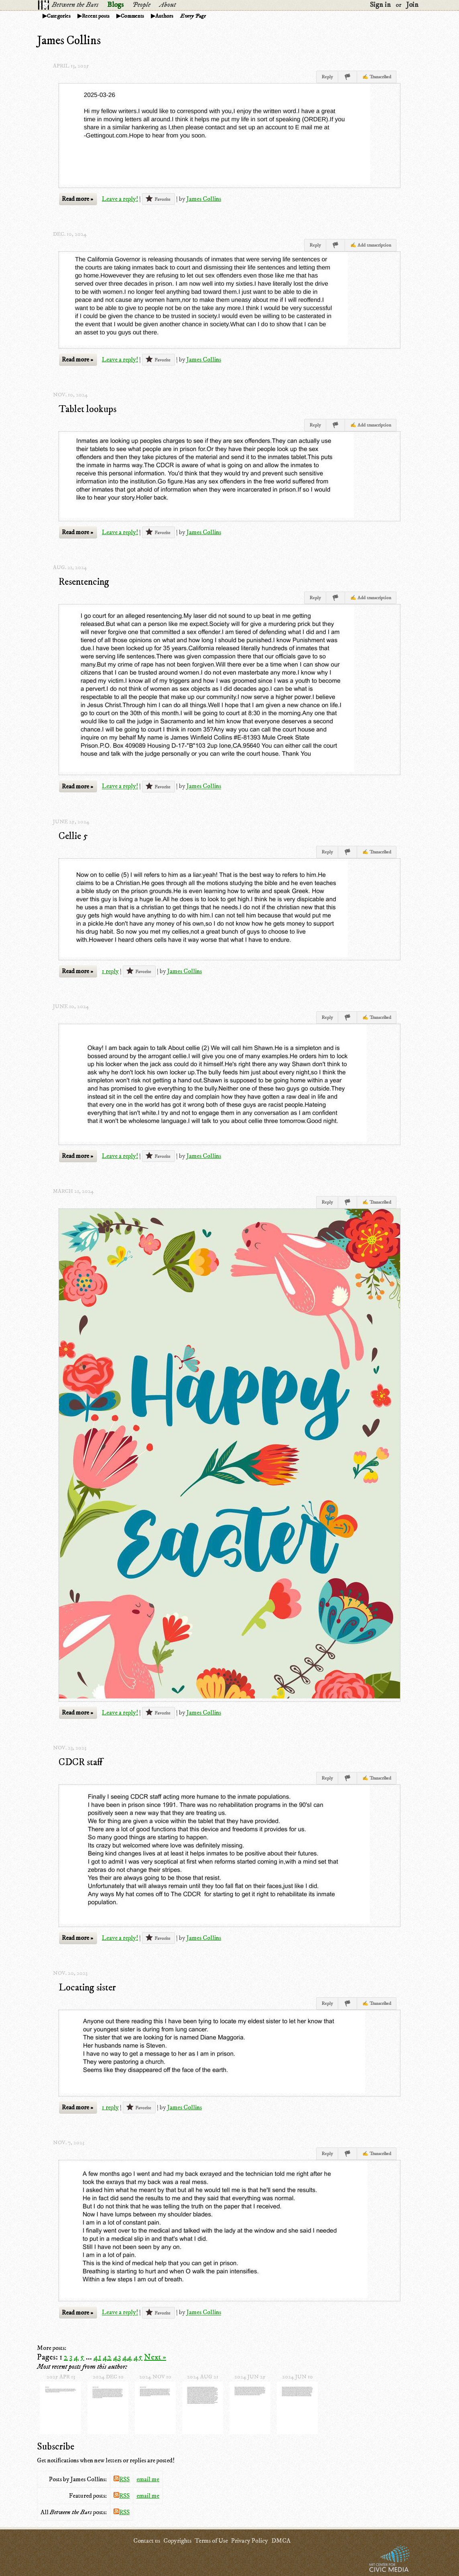  I want to click on Leave a reply!, so click(120, 199).